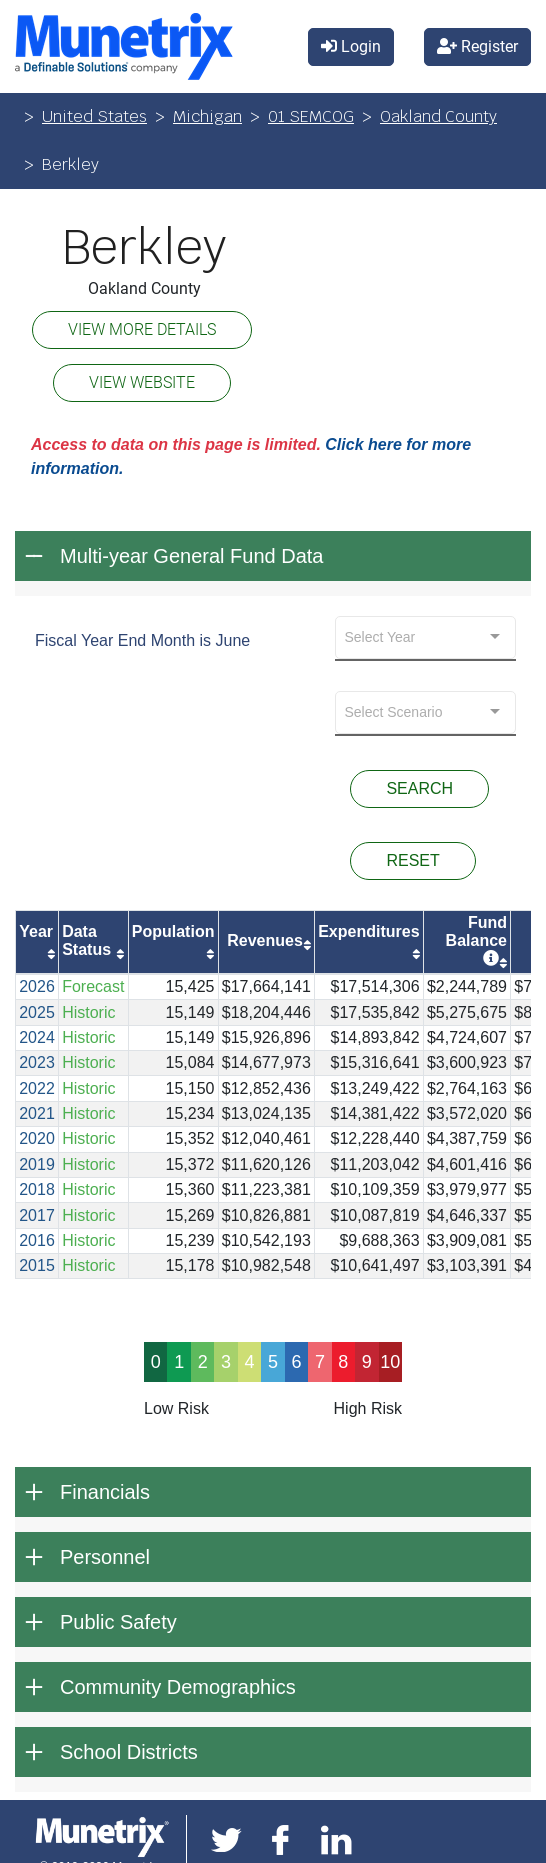 This screenshot has width=546, height=1863. I want to click on 2016, so click(37, 1240).